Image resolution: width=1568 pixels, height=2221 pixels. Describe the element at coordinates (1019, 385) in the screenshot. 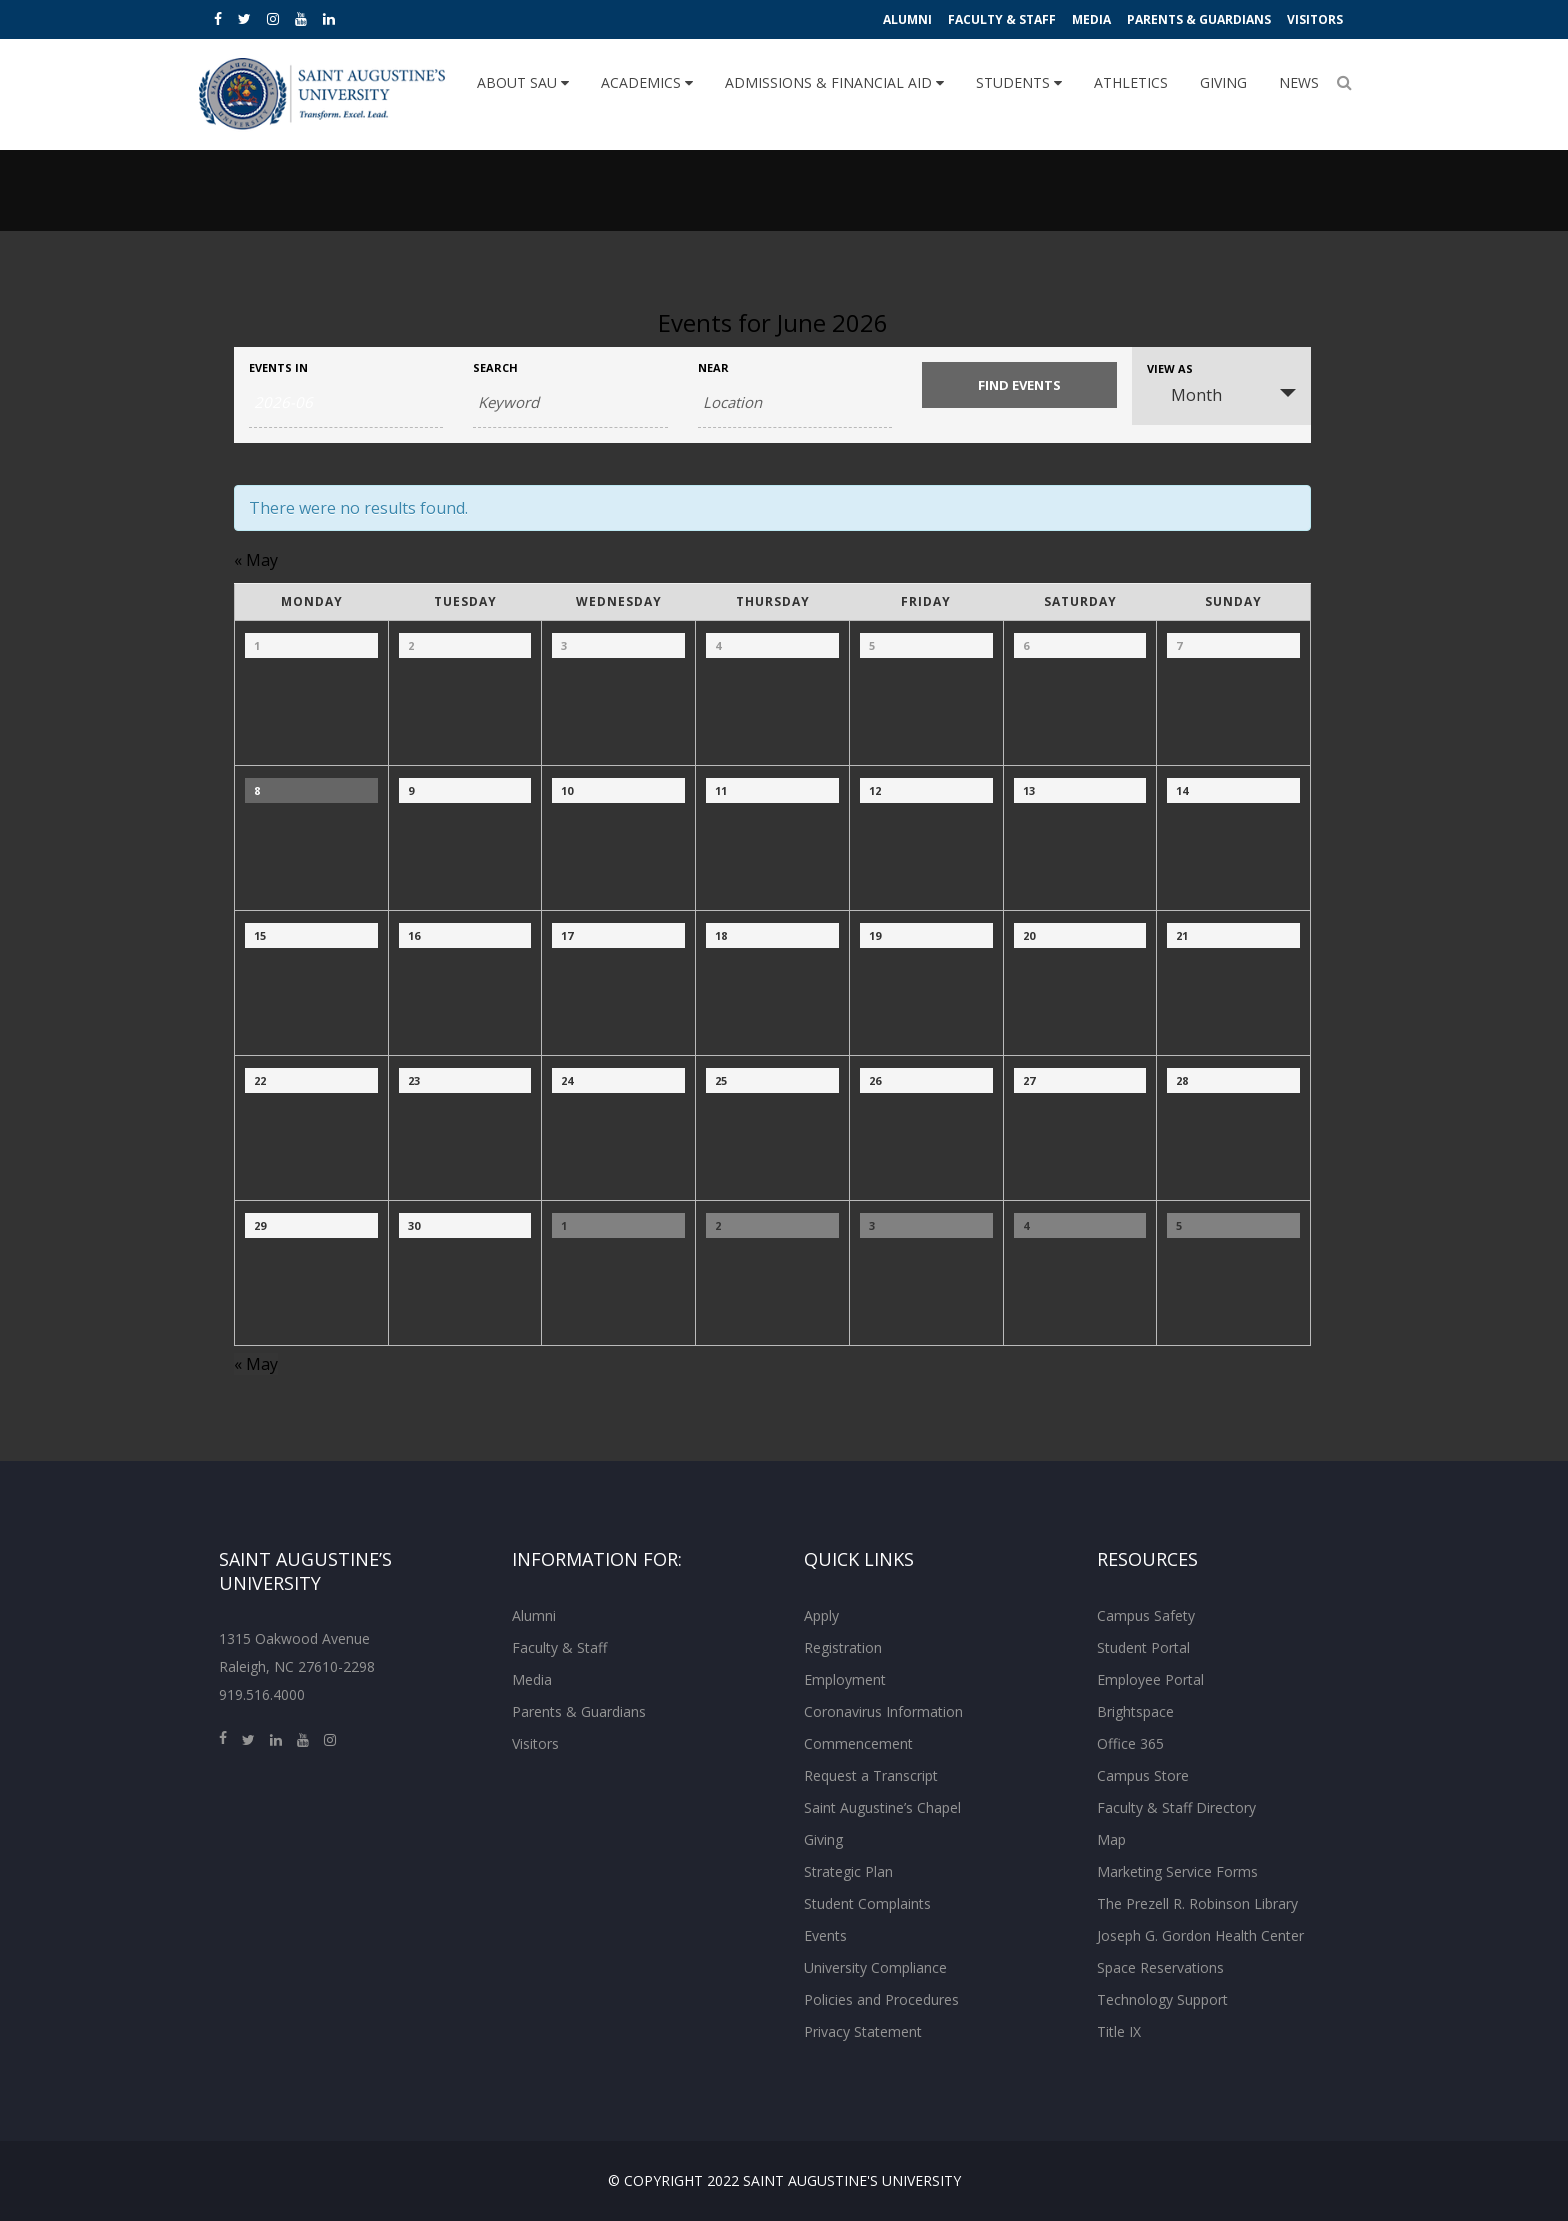

I see `[Submit Events search]` at that location.